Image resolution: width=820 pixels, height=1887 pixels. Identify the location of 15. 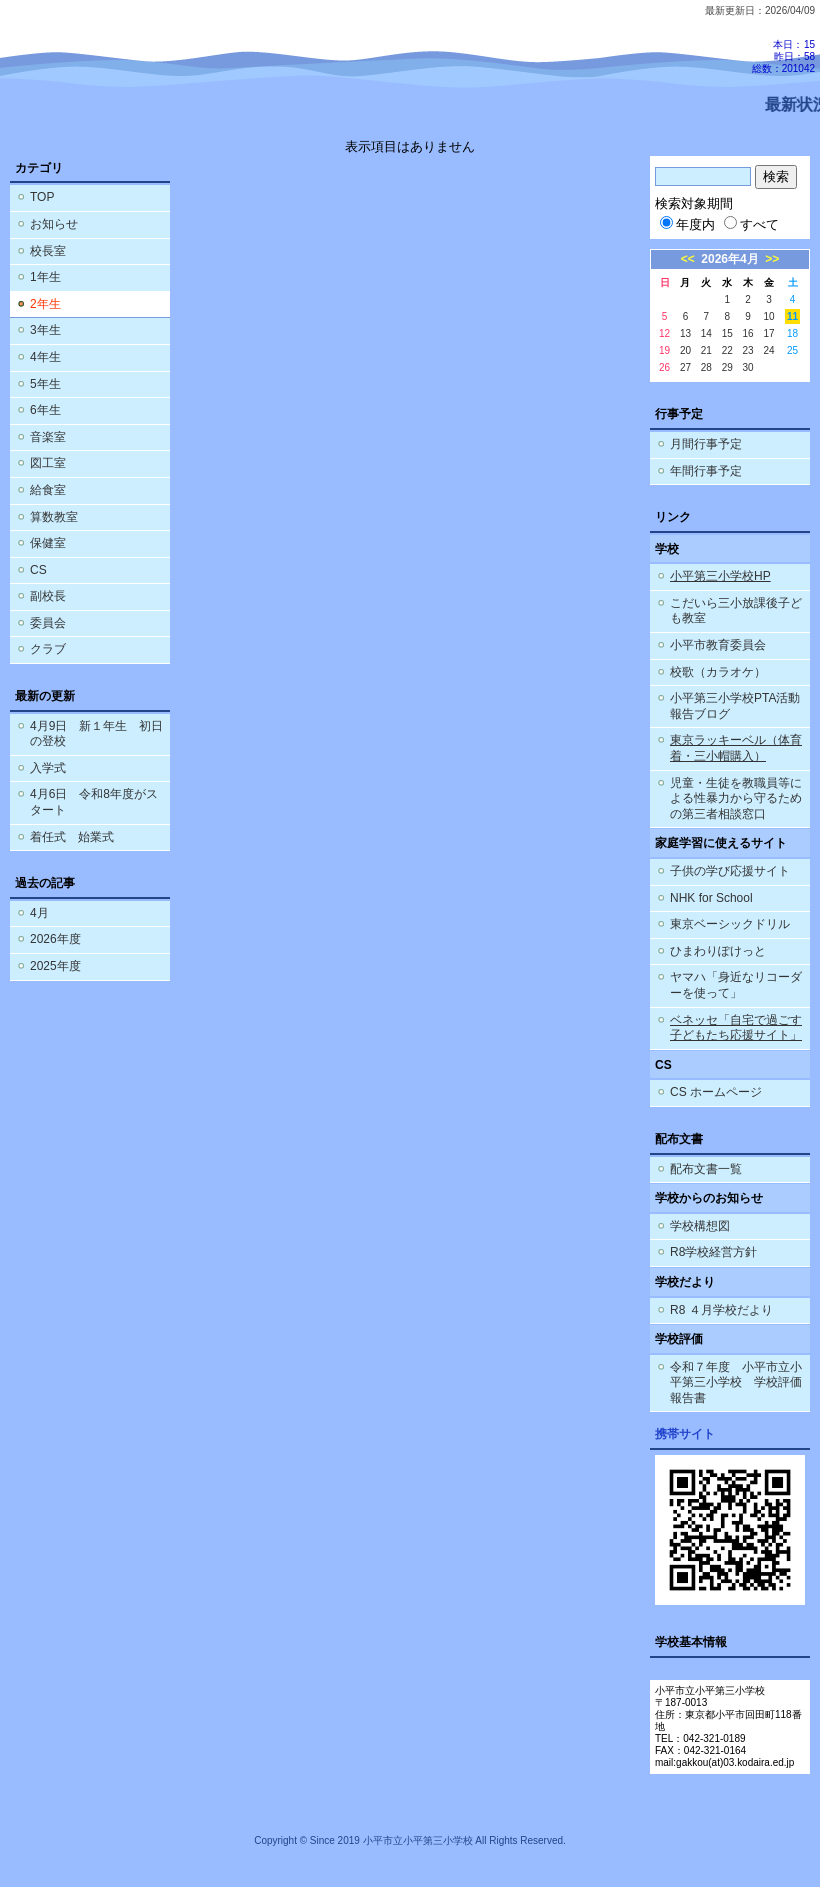
(727, 333).